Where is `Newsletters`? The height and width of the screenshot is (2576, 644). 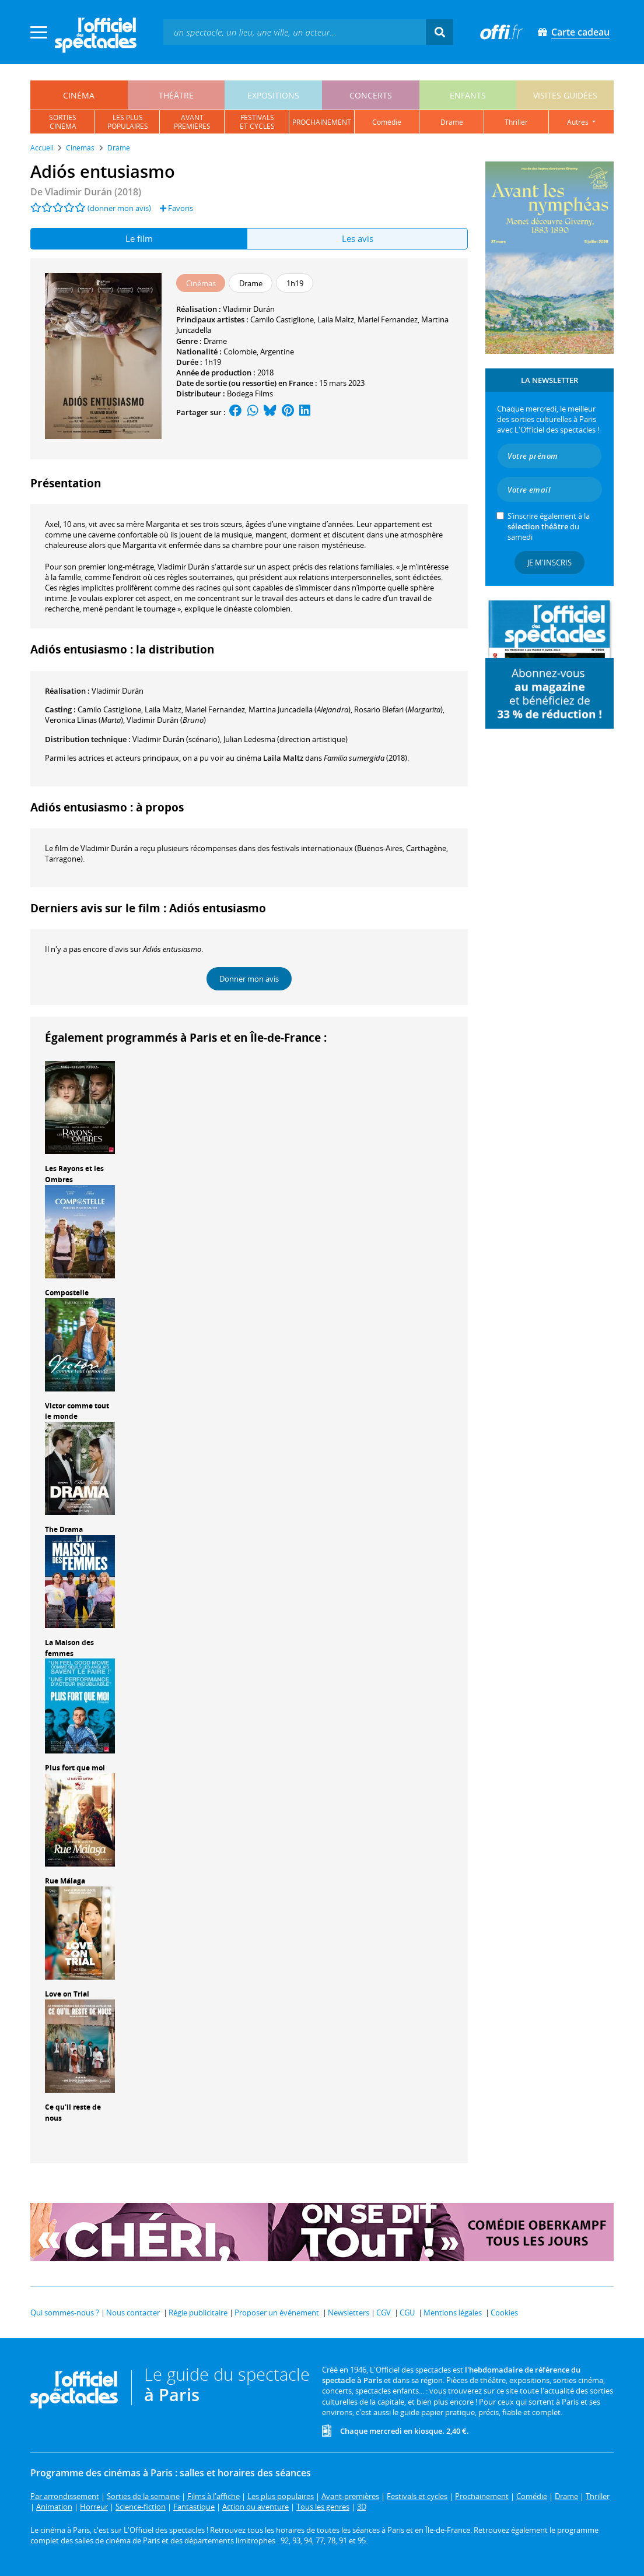 Newsletters is located at coordinates (348, 2312).